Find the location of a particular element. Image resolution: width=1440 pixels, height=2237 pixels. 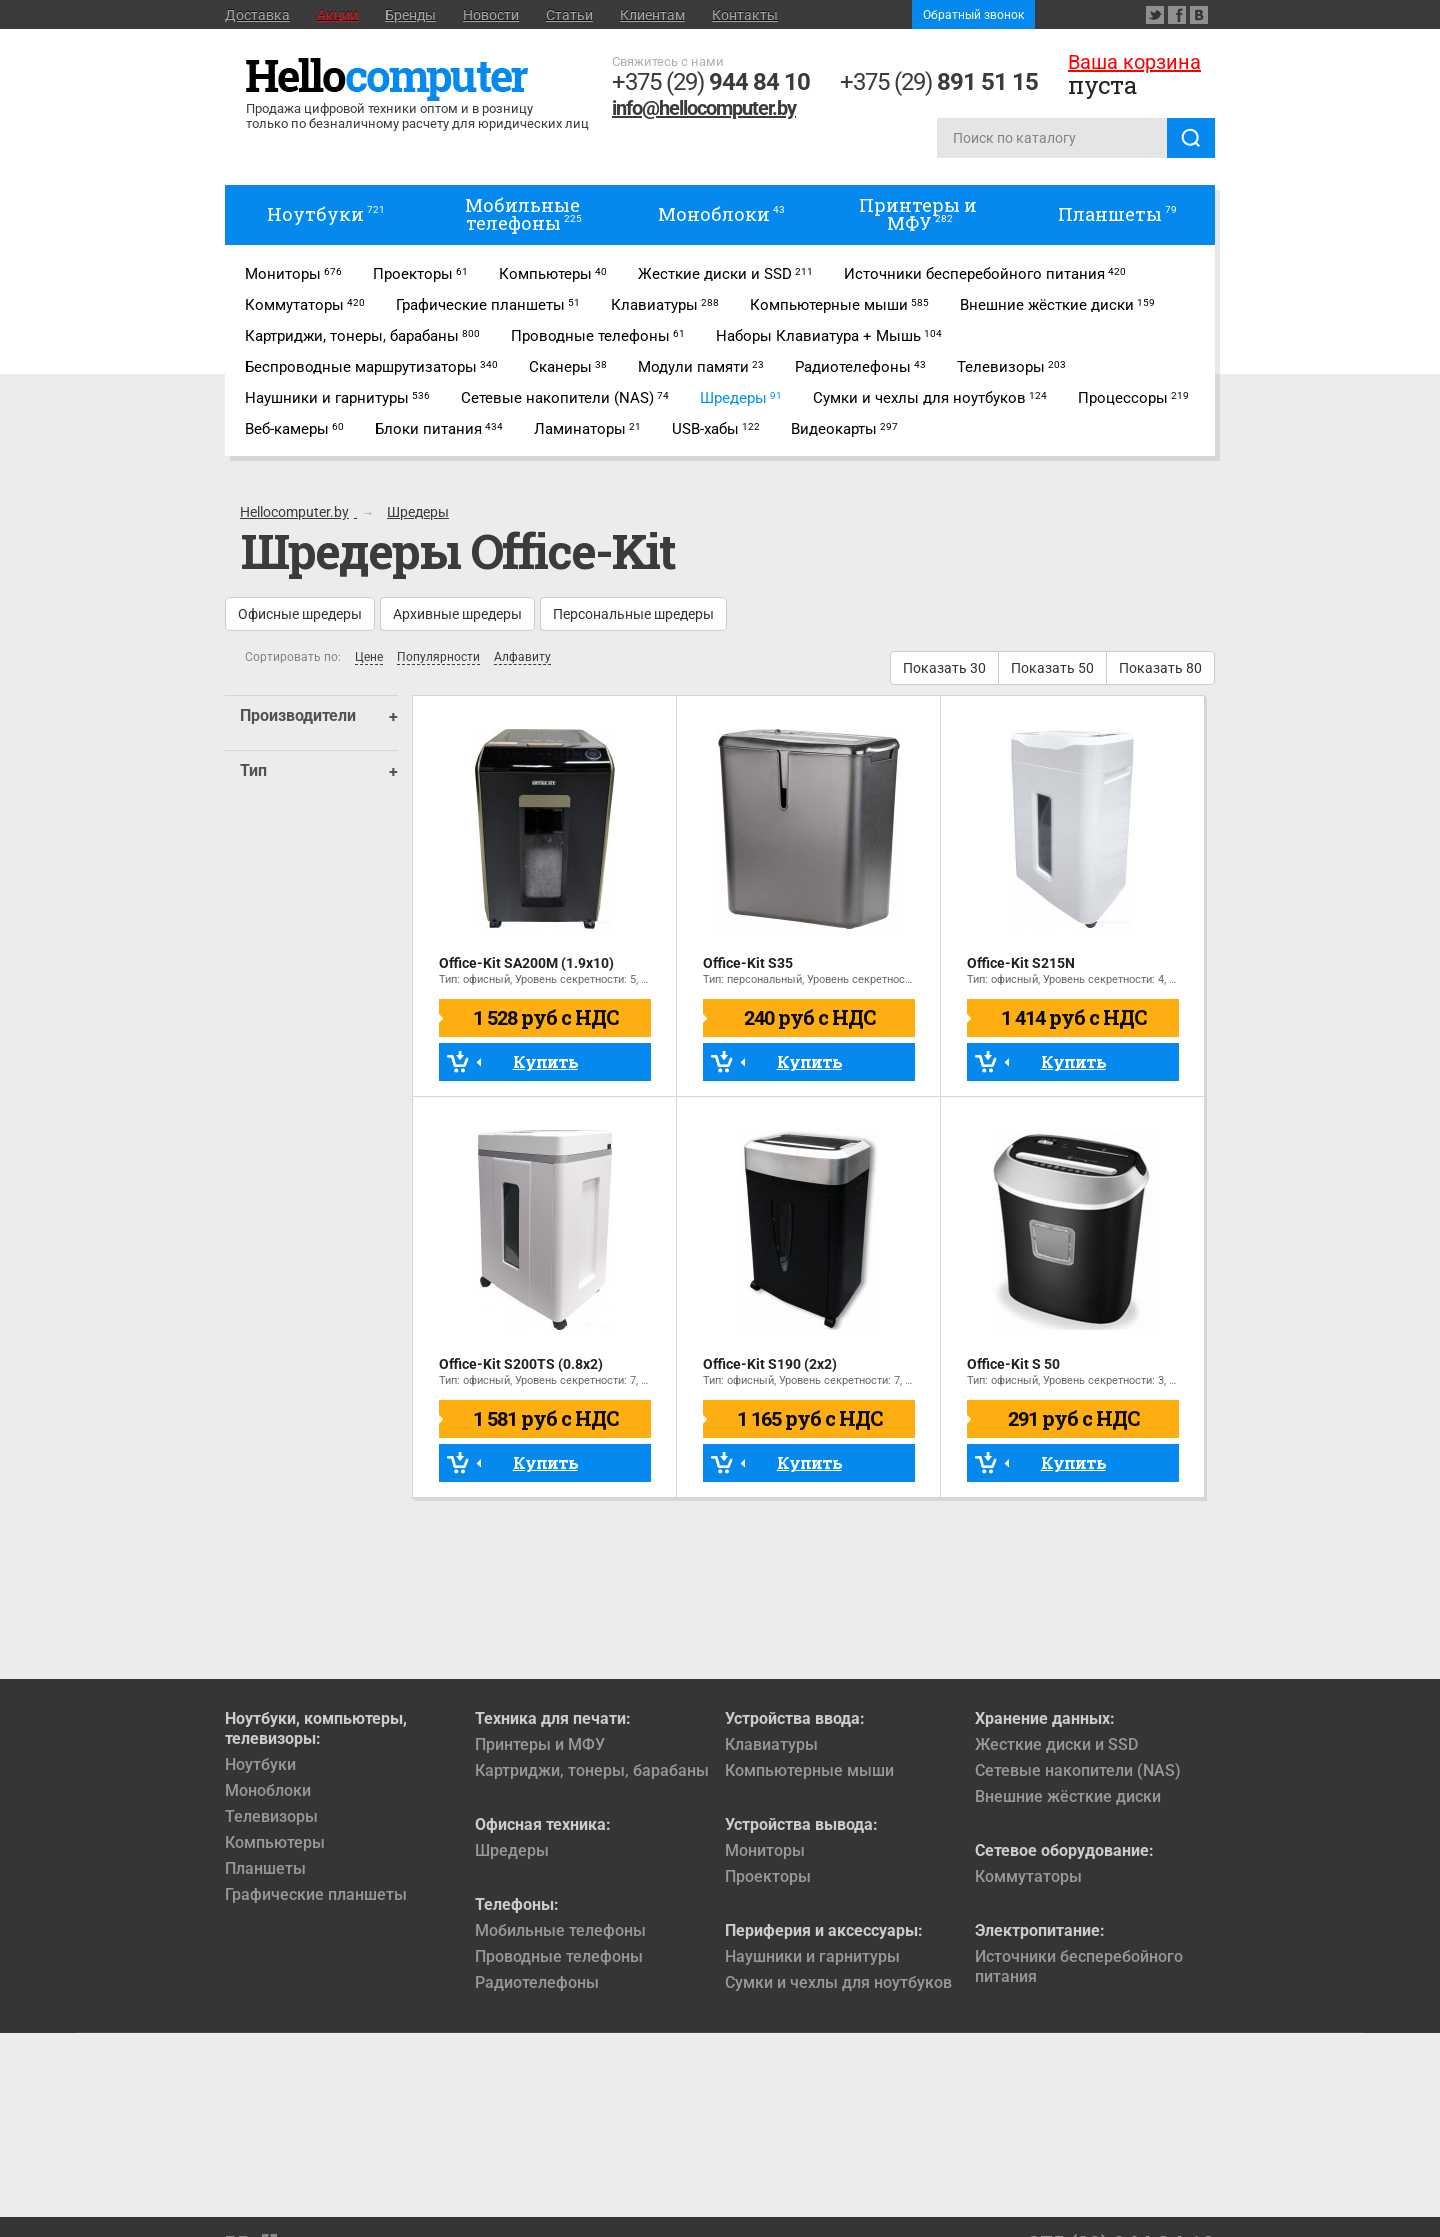

Проводные телефоны is located at coordinates (559, 1956).